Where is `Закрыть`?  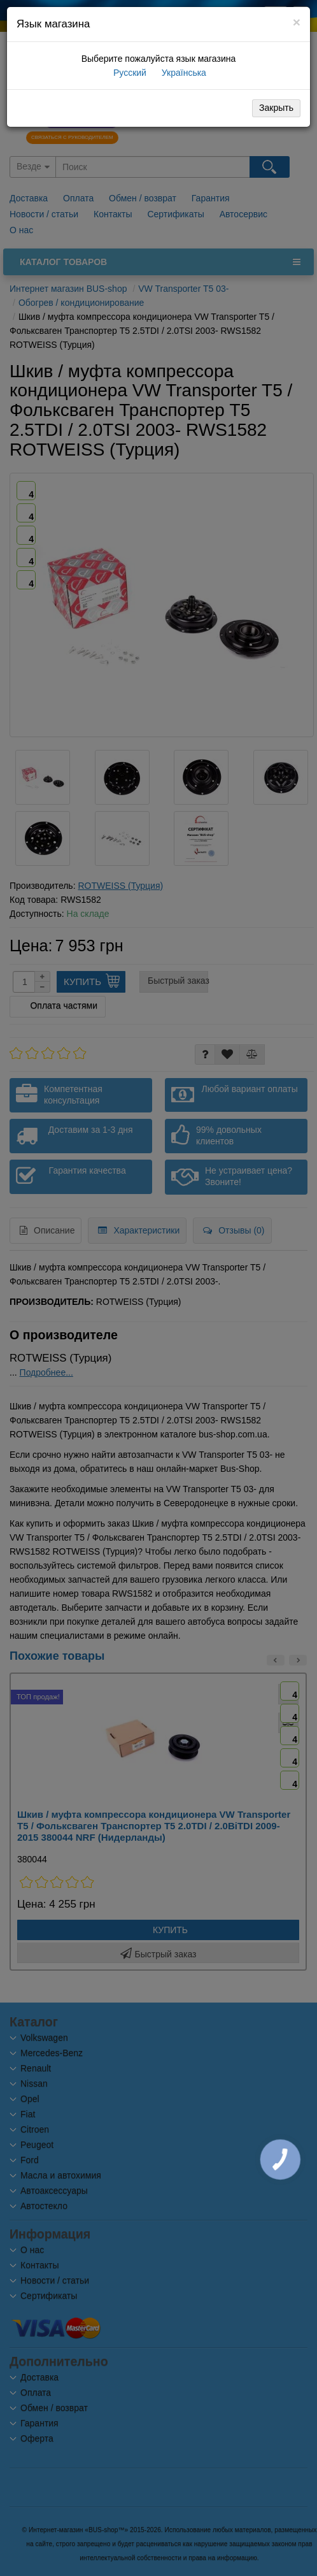 Закрыть is located at coordinates (276, 108).